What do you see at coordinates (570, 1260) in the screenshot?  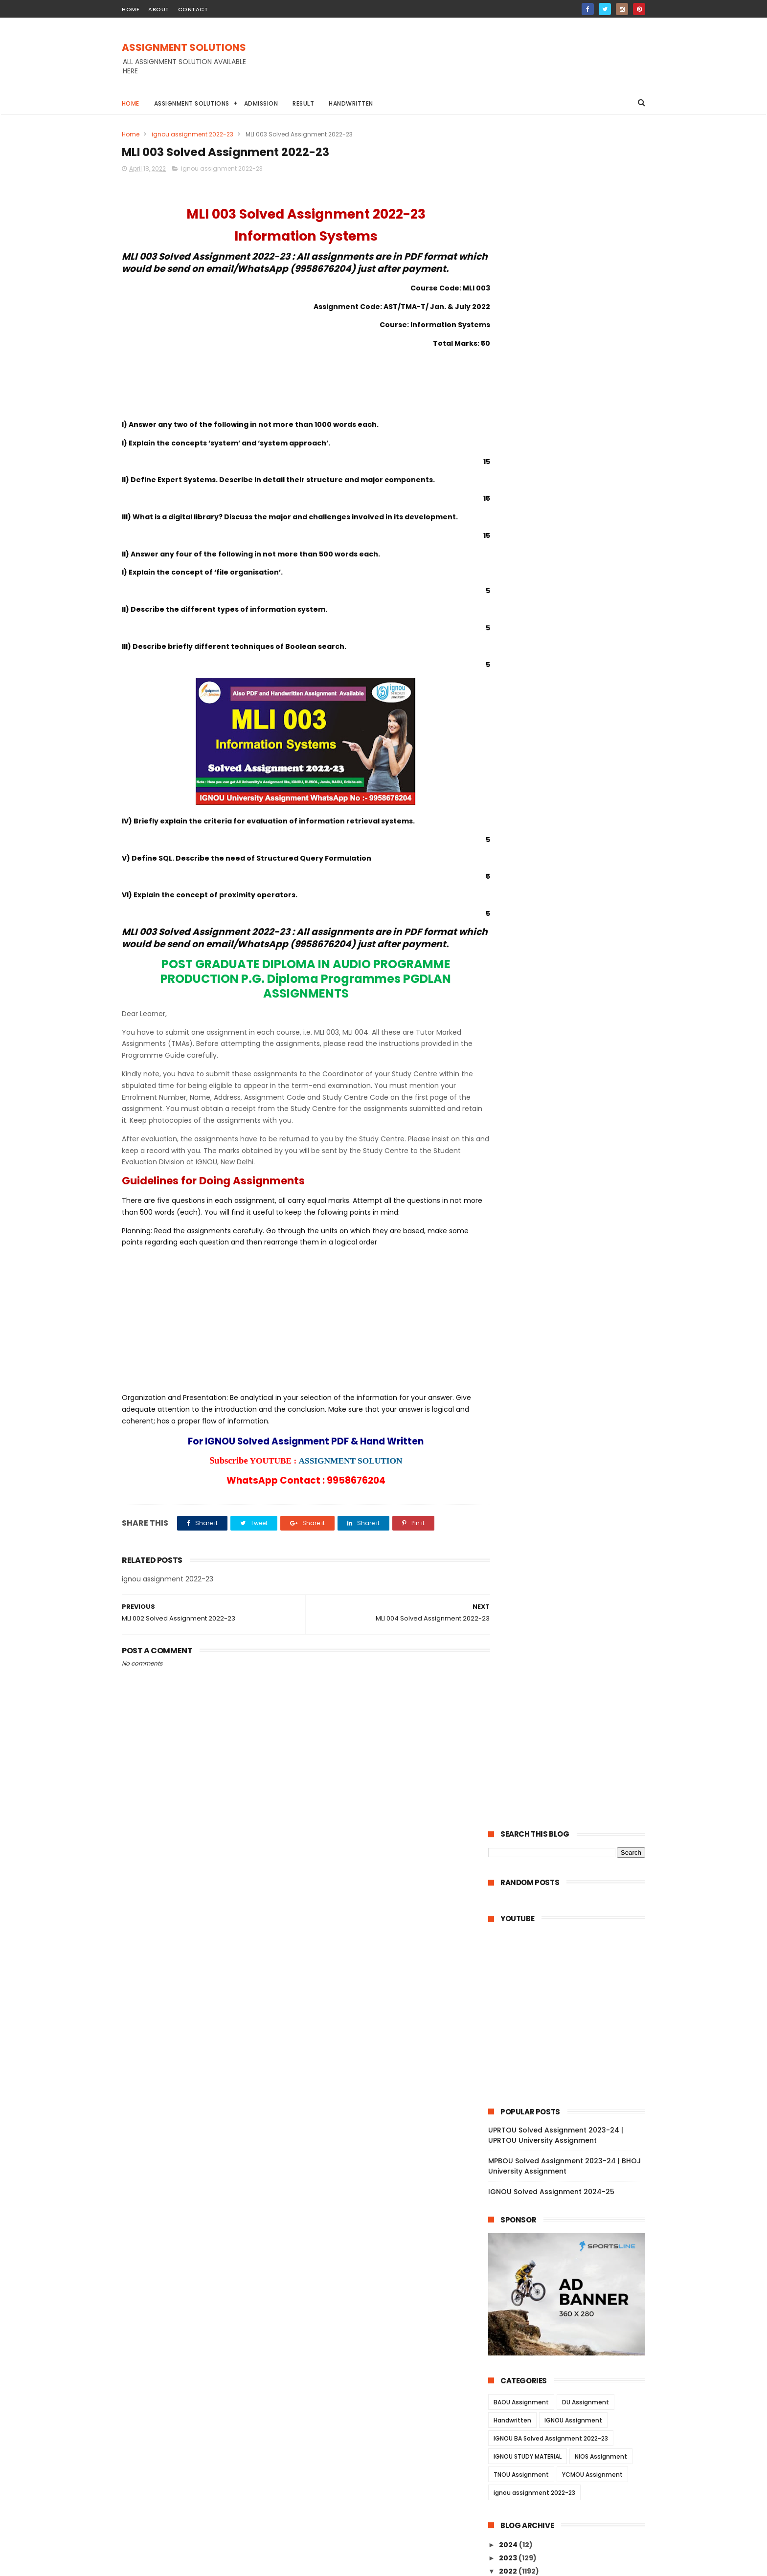 I see `BFE 101 Solved Assignment 2022-23` at bounding box center [570, 1260].